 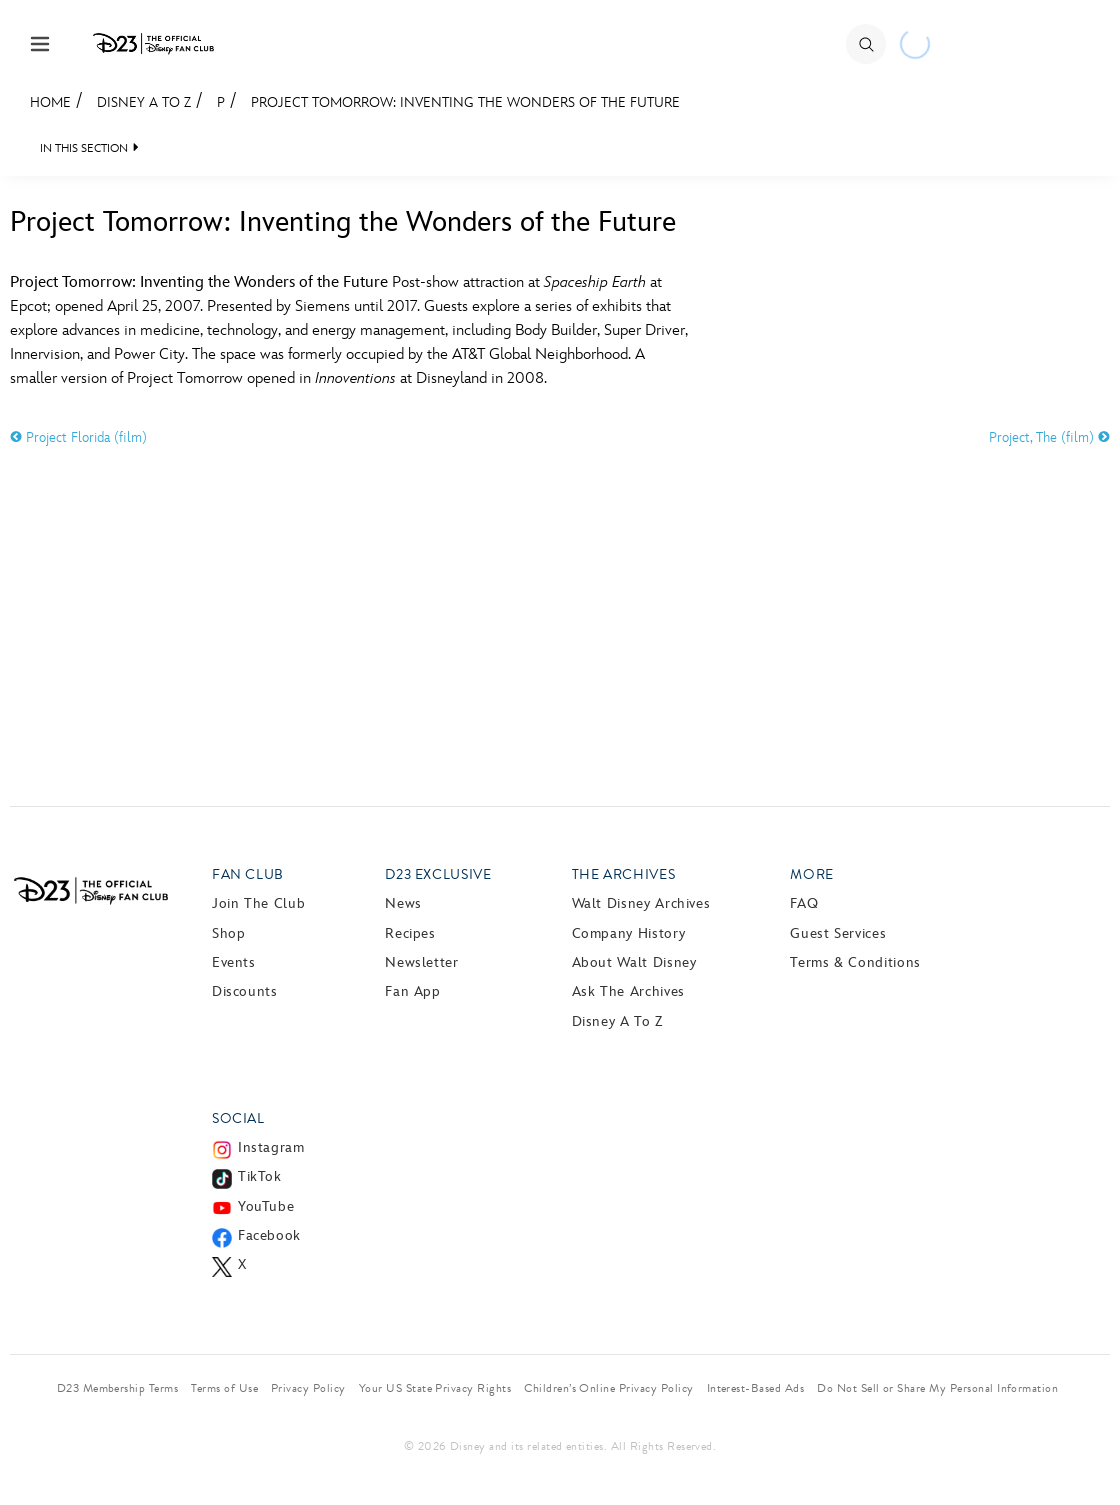 I want to click on The Archives, so click(x=624, y=874).